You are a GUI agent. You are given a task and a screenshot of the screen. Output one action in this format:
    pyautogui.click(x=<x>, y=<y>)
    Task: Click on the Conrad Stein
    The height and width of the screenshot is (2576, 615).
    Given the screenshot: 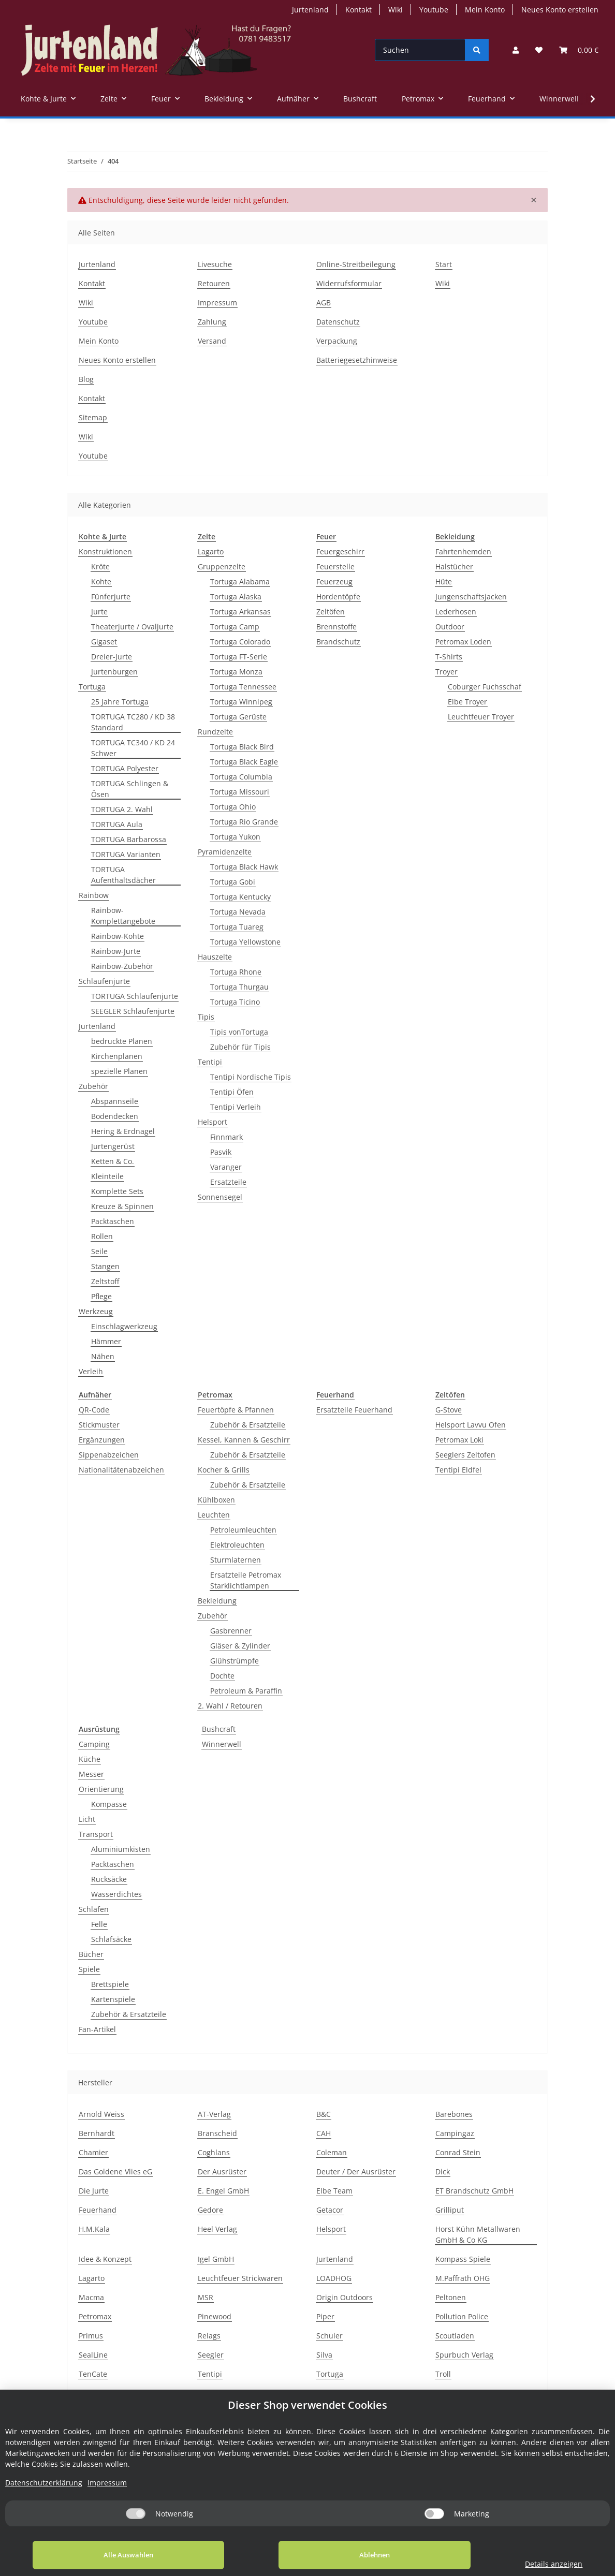 What is the action you would take?
    pyautogui.click(x=457, y=2152)
    